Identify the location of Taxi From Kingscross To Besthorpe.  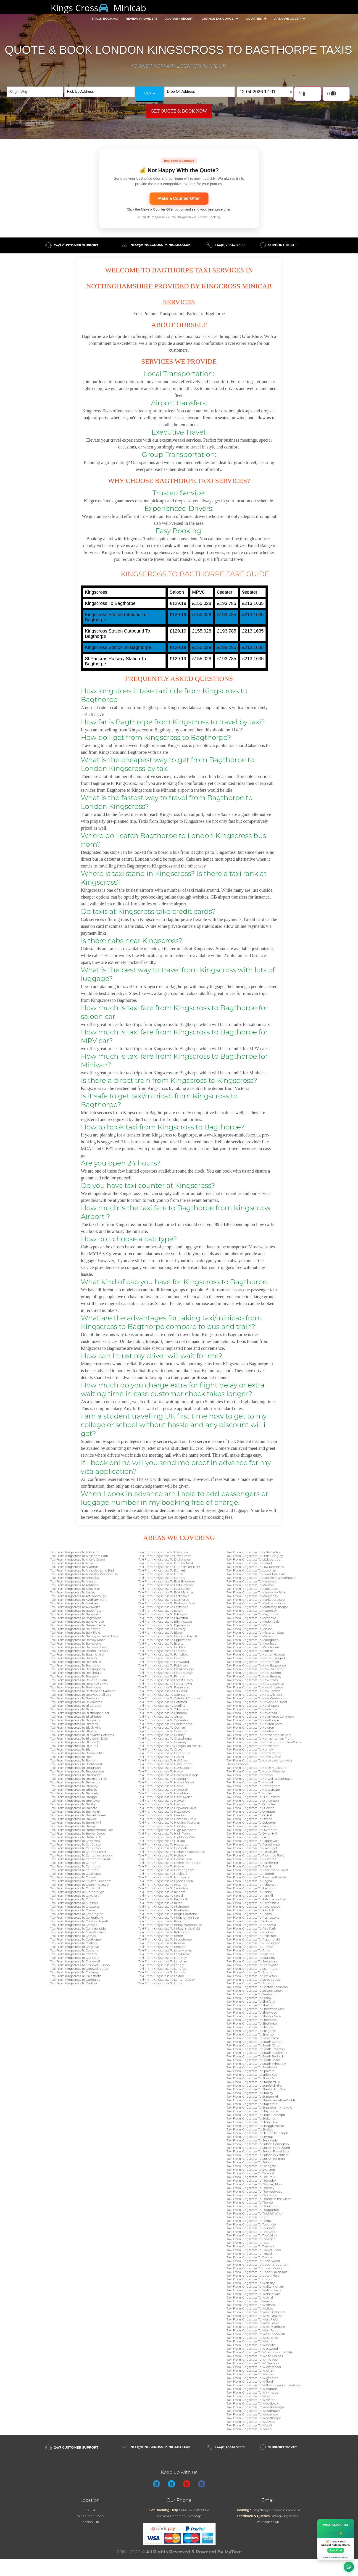
(75, 1687).